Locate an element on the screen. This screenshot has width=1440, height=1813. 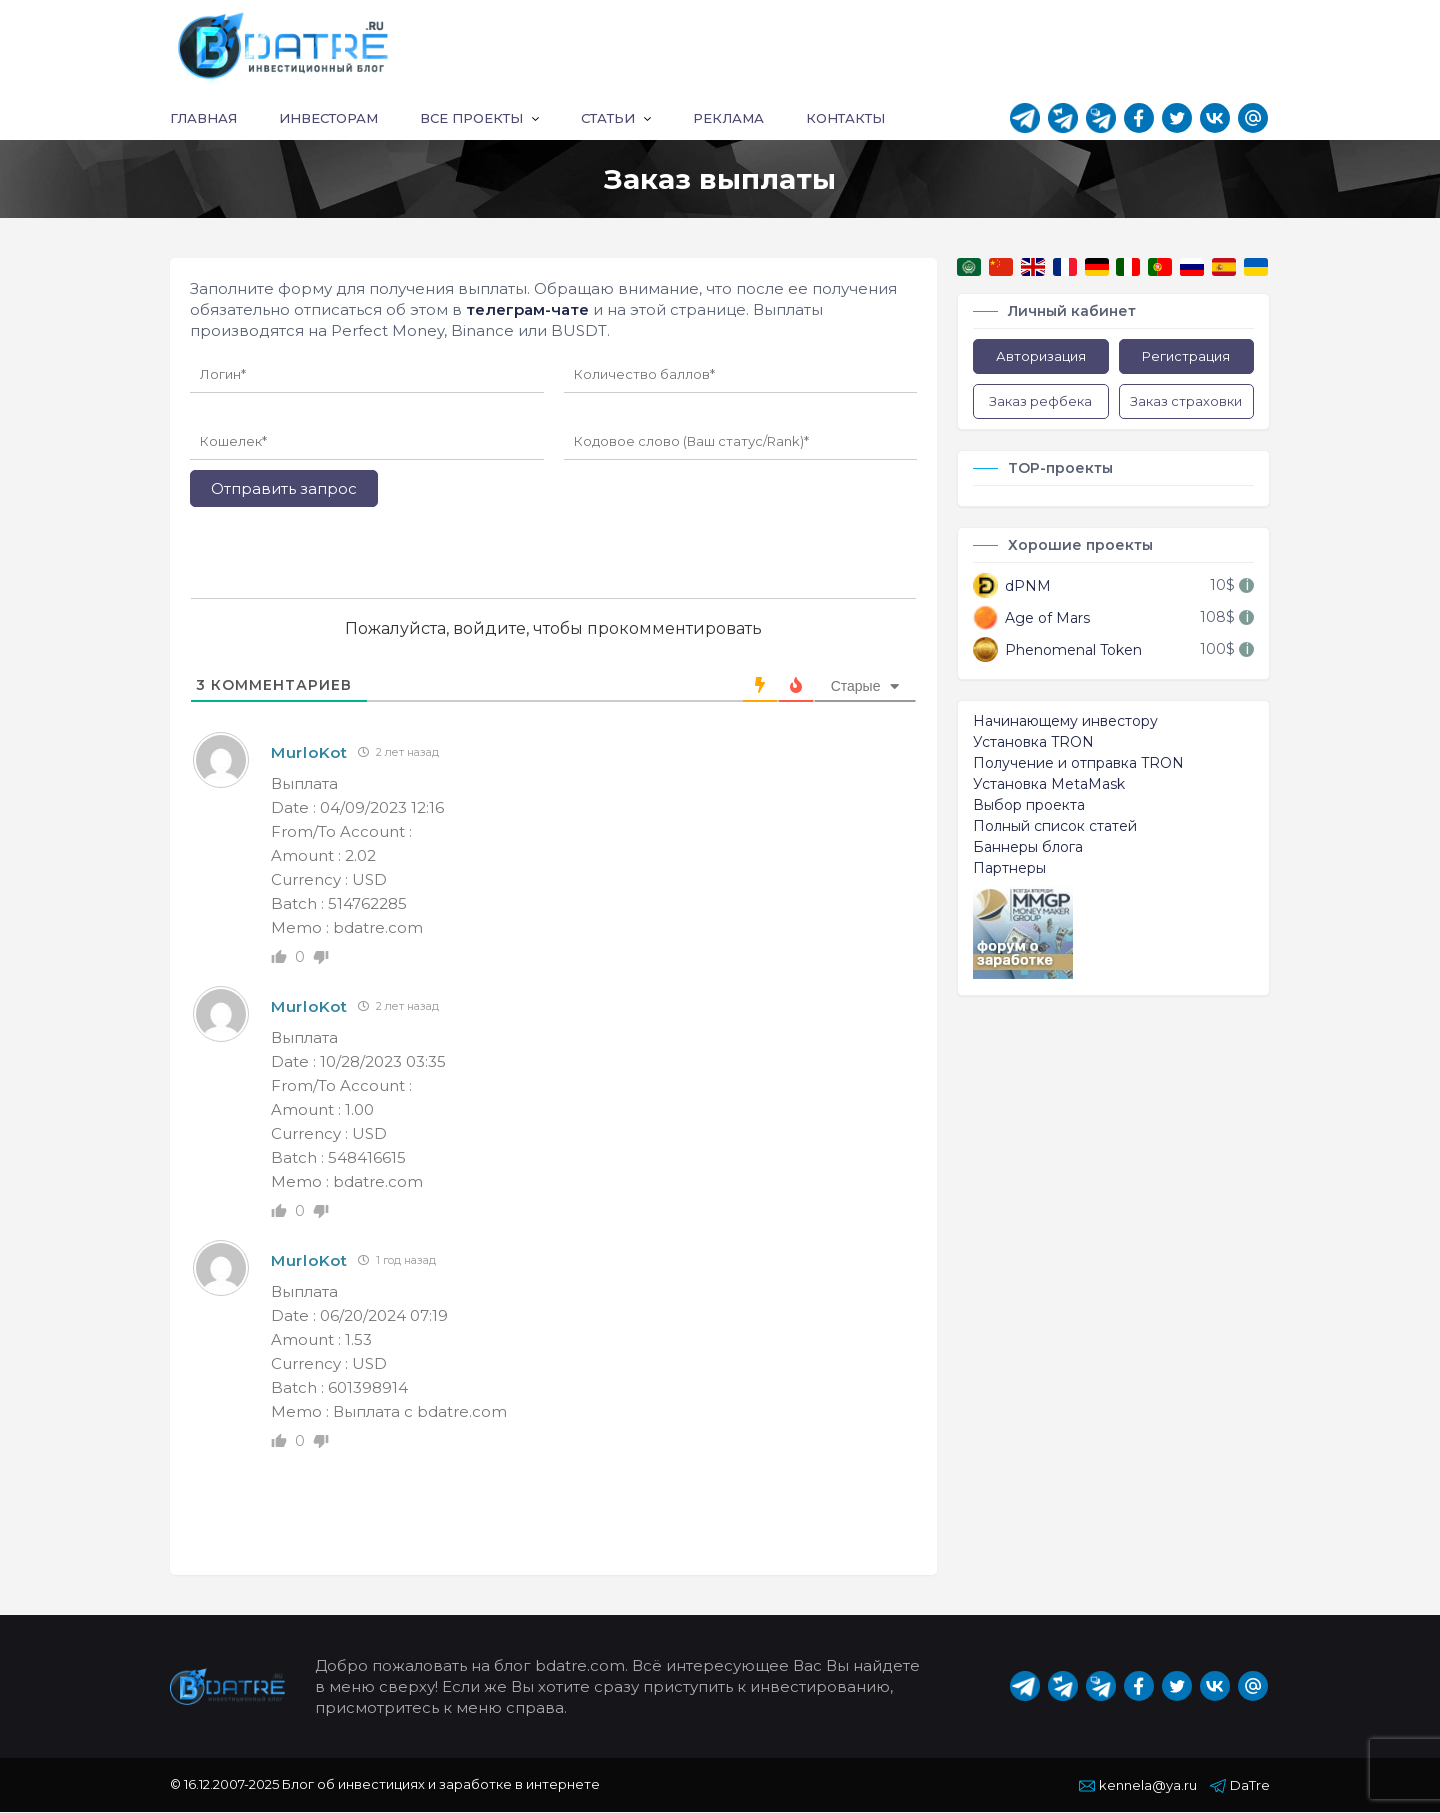
dPNM is located at coordinates (1012, 586).